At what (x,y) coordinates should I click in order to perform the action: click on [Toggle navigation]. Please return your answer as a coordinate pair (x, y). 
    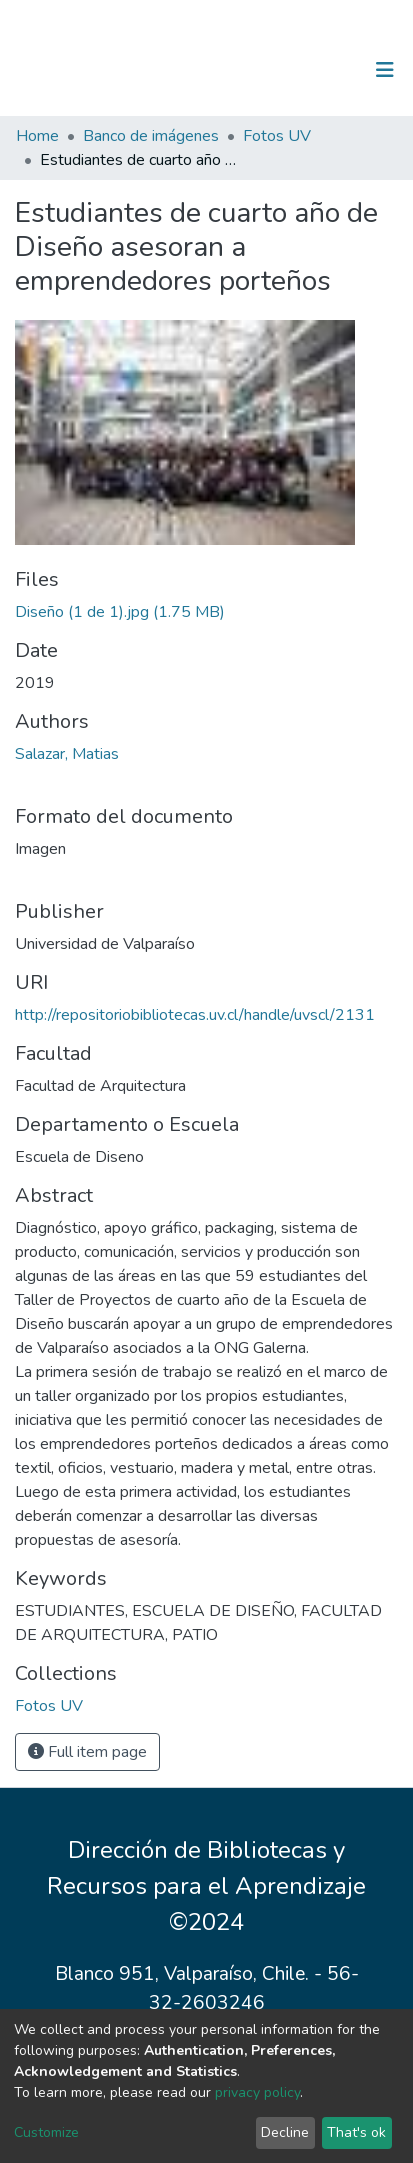
    Looking at the image, I should click on (385, 70).